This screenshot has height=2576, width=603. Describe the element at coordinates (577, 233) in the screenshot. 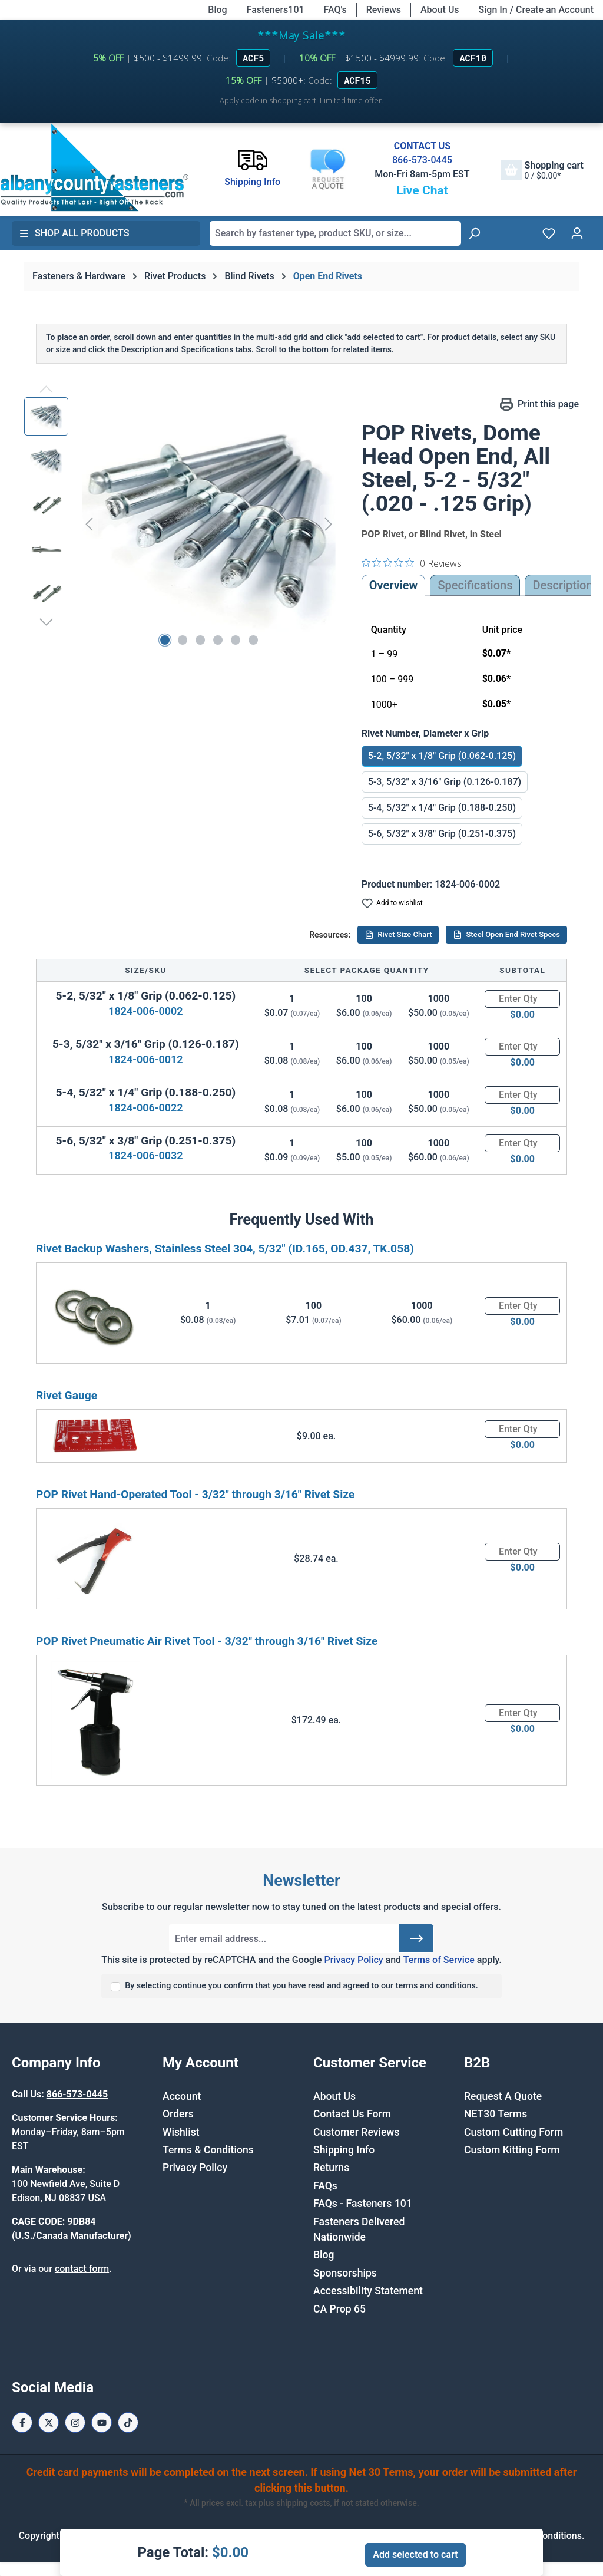

I see `[Your account]` at that location.